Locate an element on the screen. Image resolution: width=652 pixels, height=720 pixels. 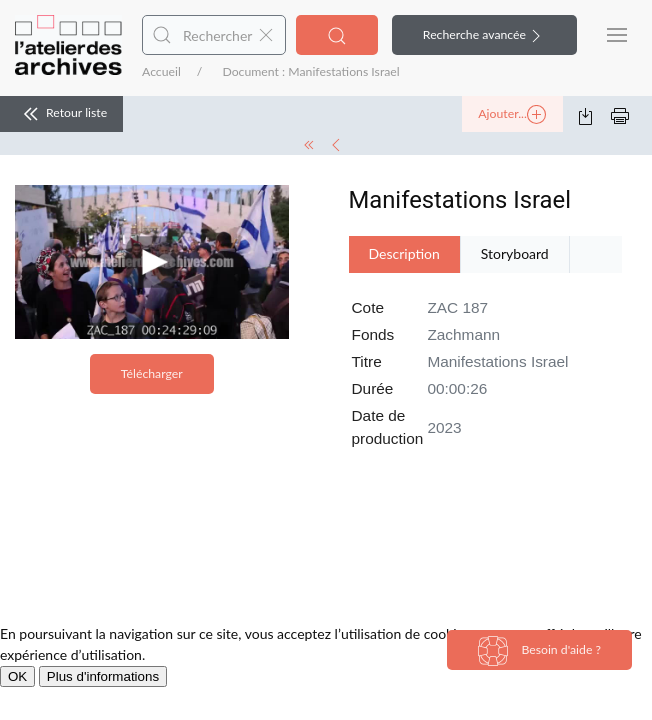
OK is located at coordinates (17, 676).